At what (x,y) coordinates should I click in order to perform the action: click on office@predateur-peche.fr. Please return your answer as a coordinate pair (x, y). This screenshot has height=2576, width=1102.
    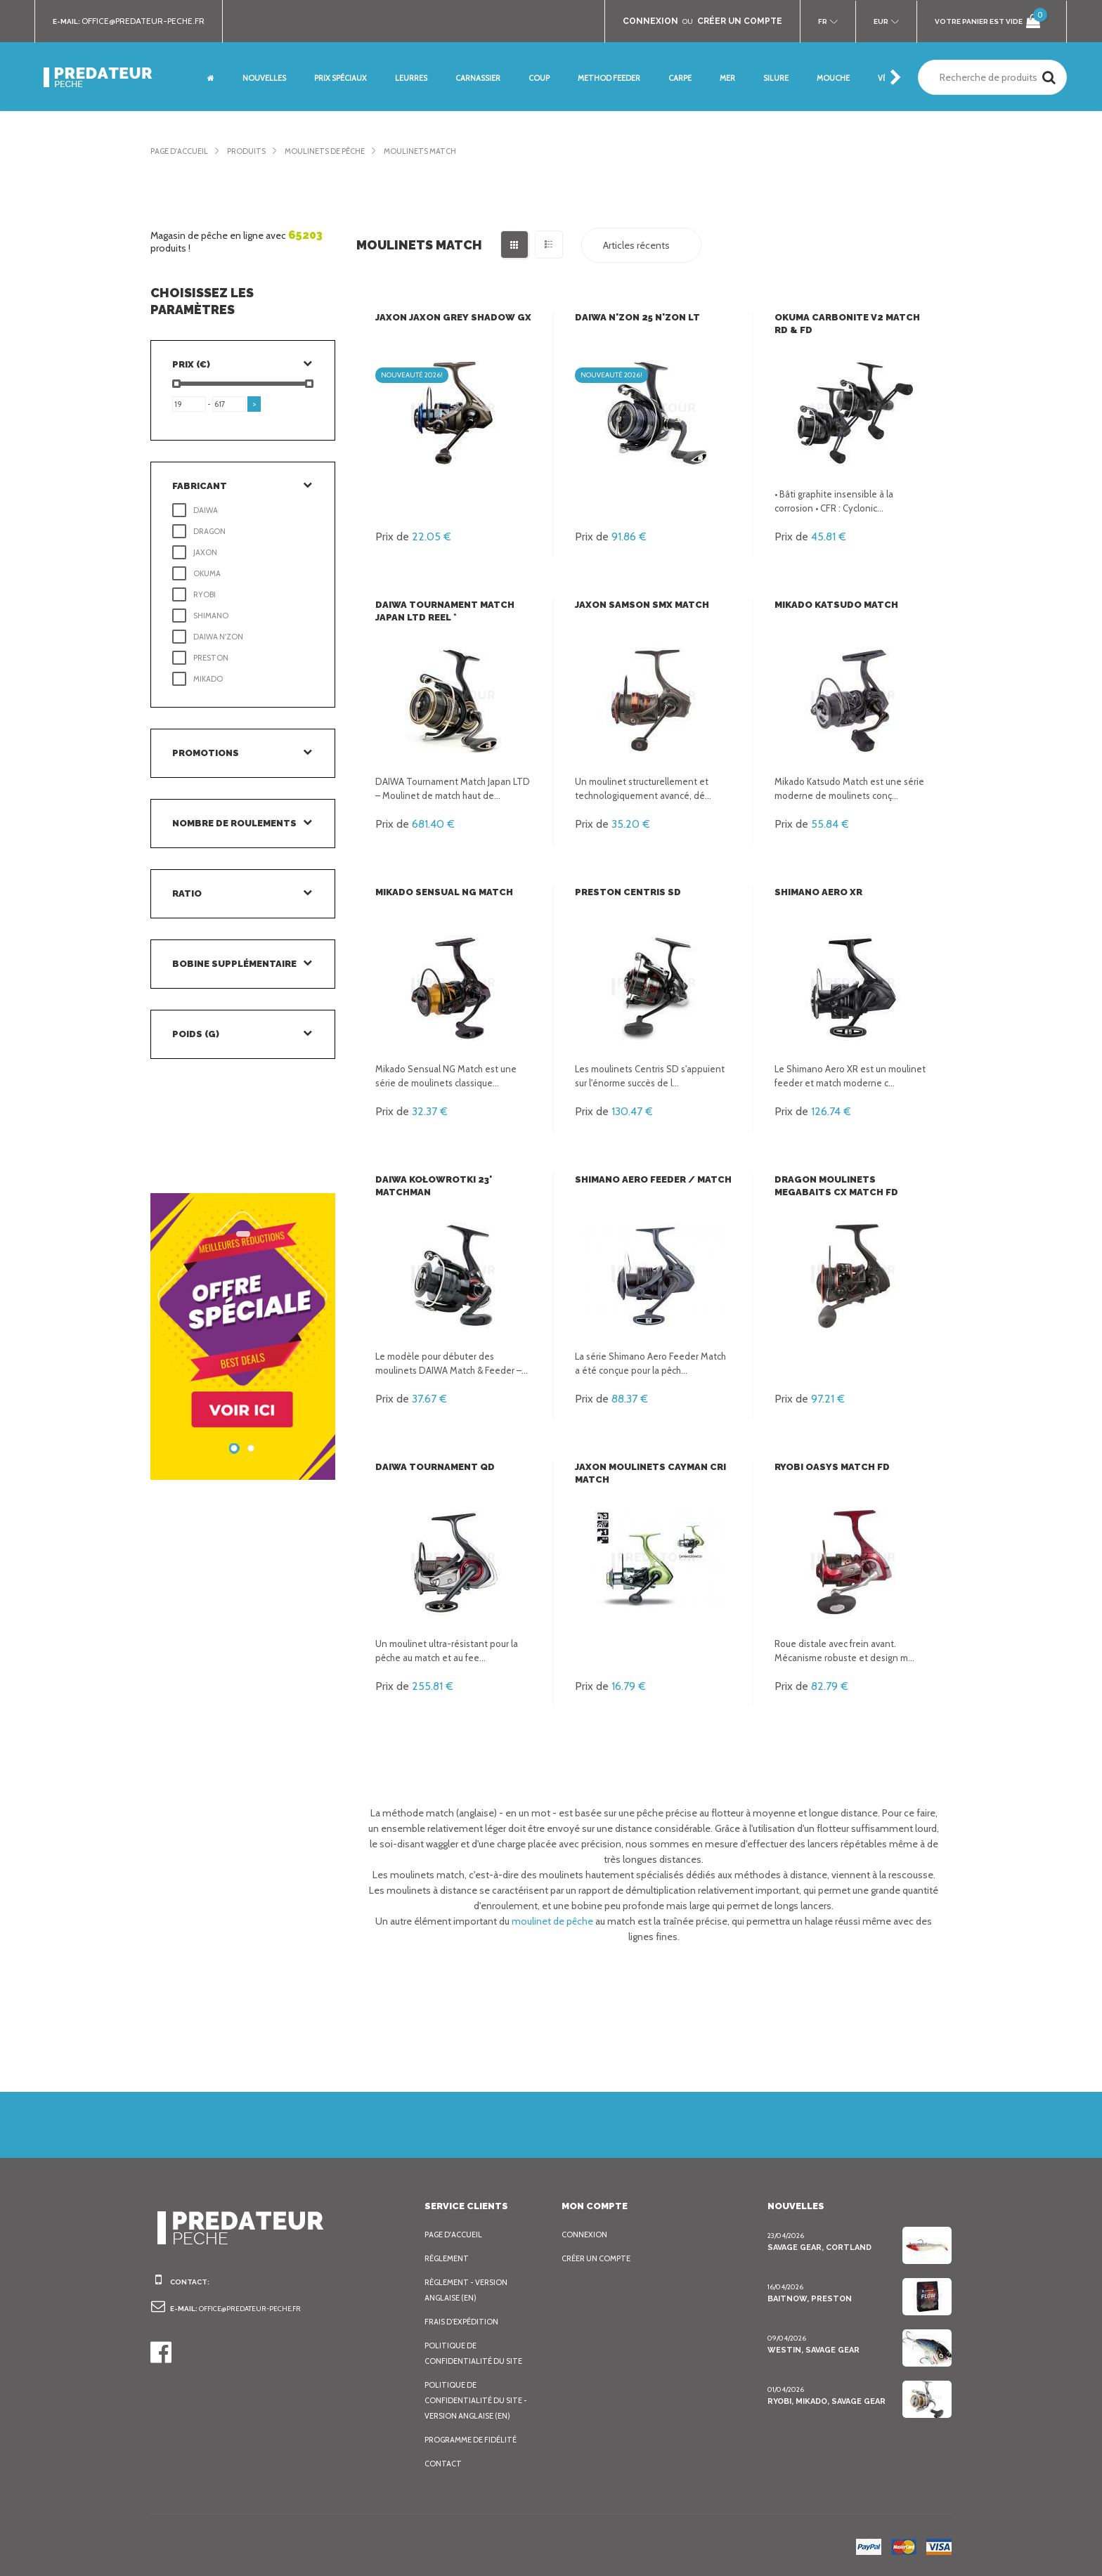
    Looking at the image, I should click on (140, 20).